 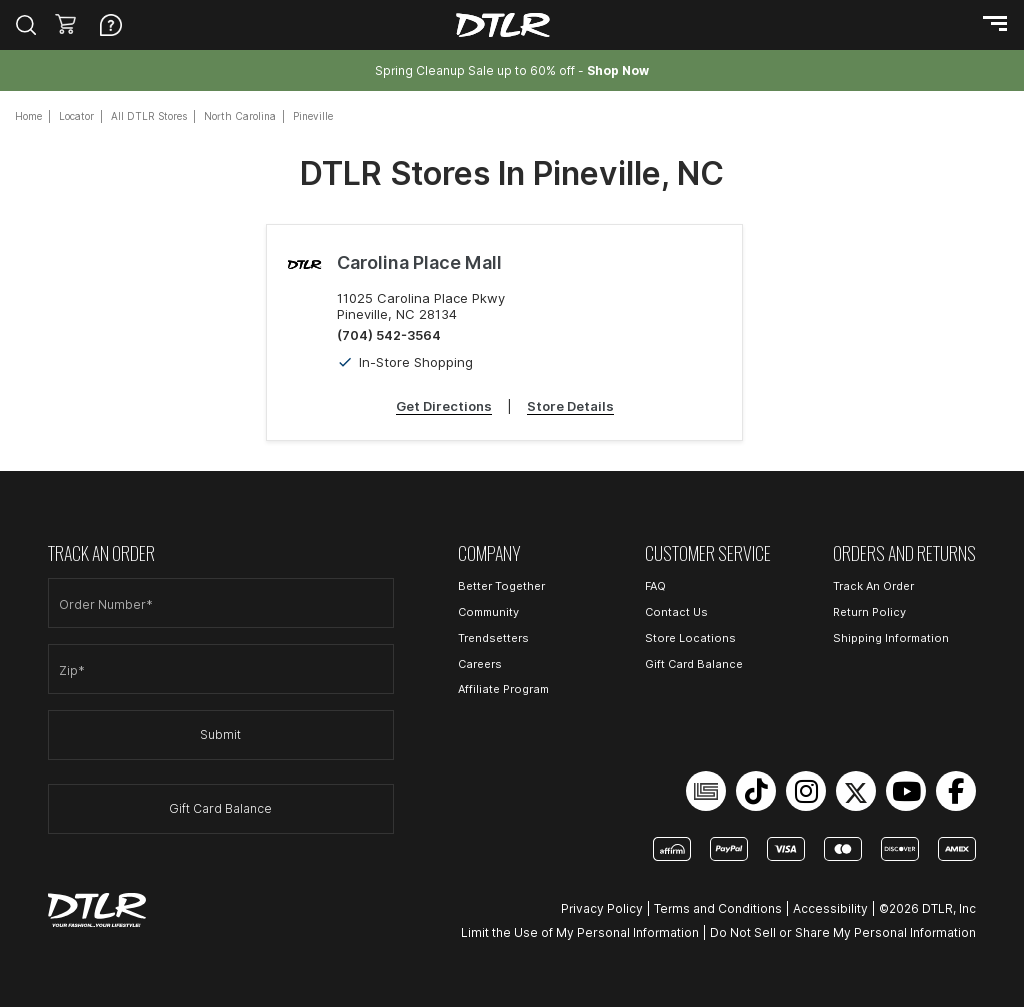 What do you see at coordinates (676, 612) in the screenshot?
I see `Contact Us` at bounding box center [676, 612].